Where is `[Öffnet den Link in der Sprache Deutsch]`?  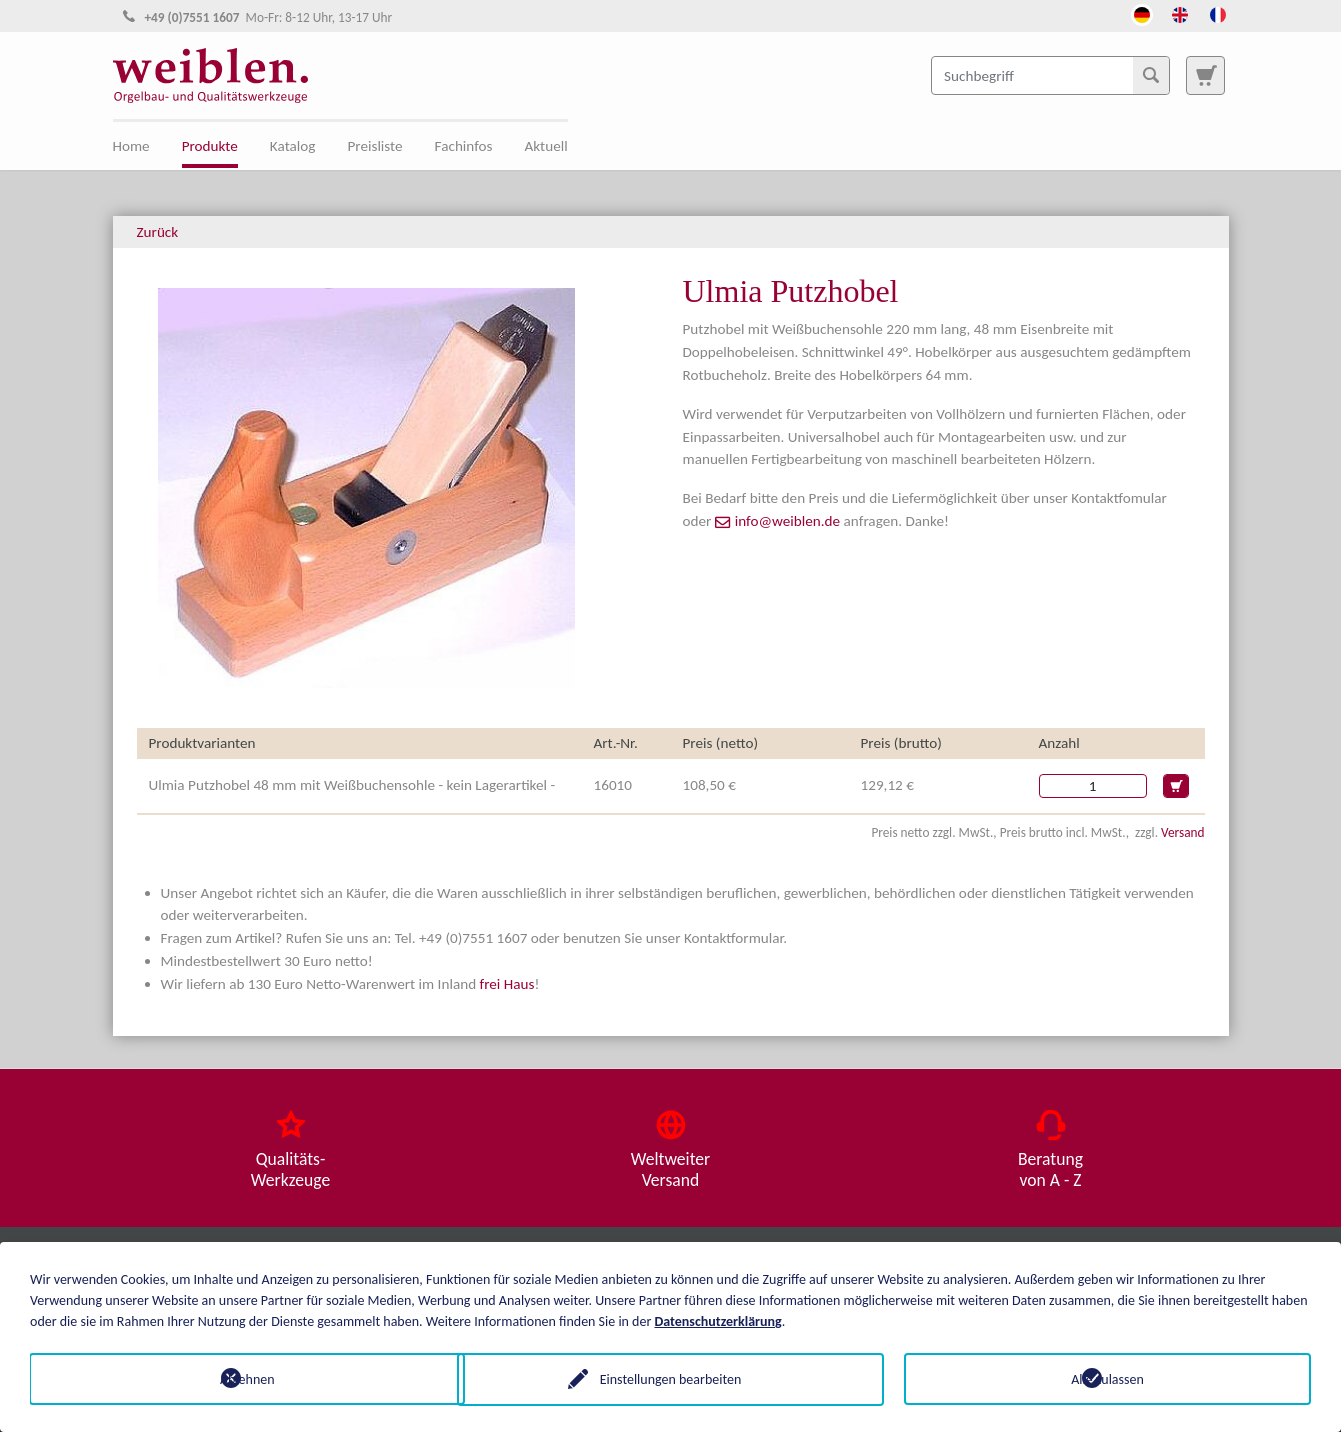 [Öffnet den Link in der Sprache Deutsch] is located at coordinates (1142, 13).